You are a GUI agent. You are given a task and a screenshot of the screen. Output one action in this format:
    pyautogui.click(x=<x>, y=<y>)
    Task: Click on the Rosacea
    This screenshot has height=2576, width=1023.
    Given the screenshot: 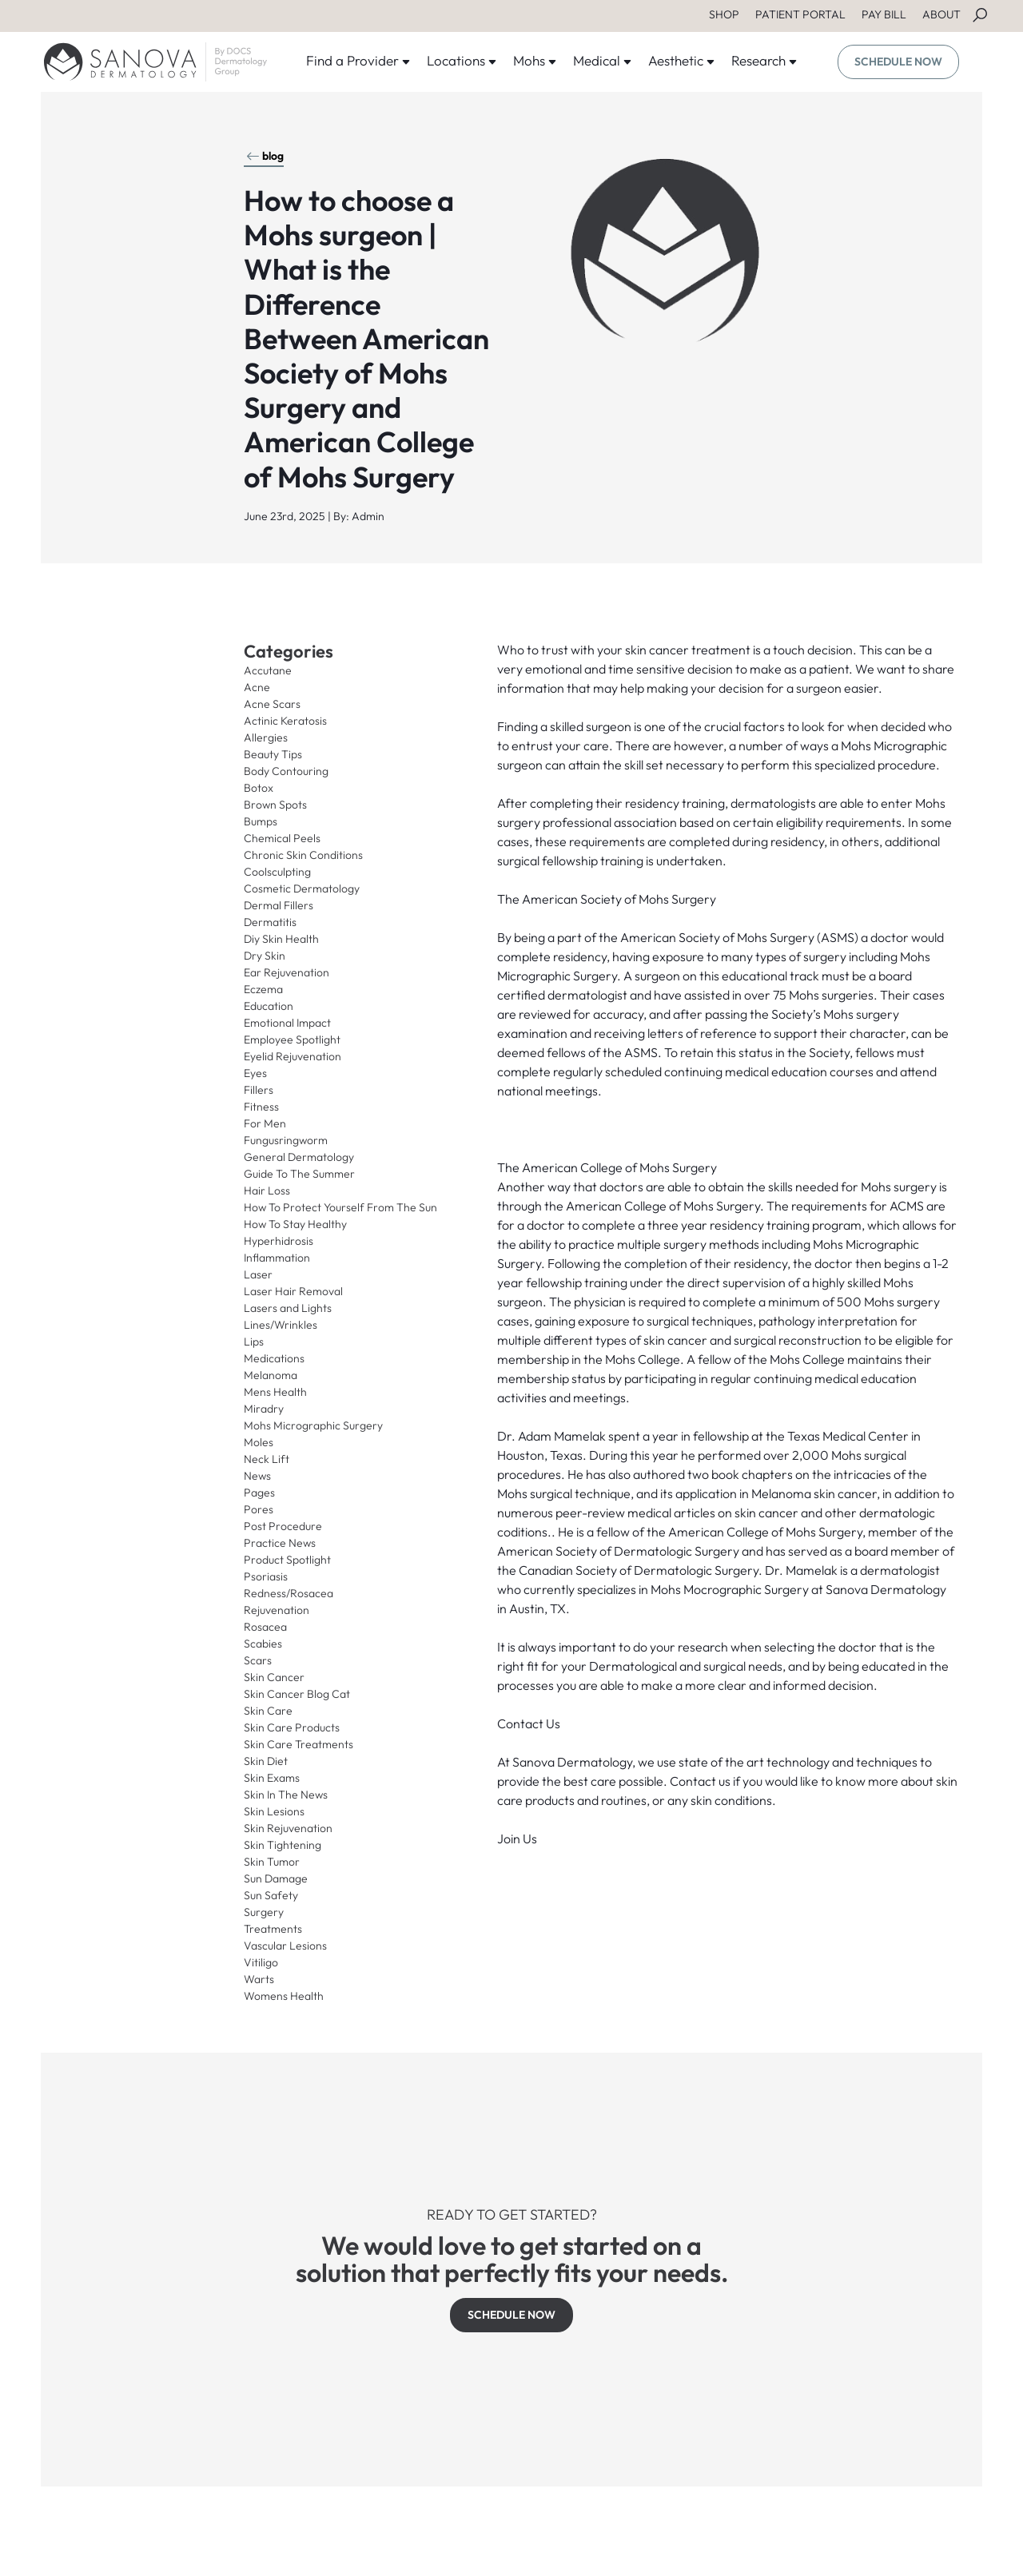 What is the action you would take?
    pyautogui.click(x=265, y=1627)
    